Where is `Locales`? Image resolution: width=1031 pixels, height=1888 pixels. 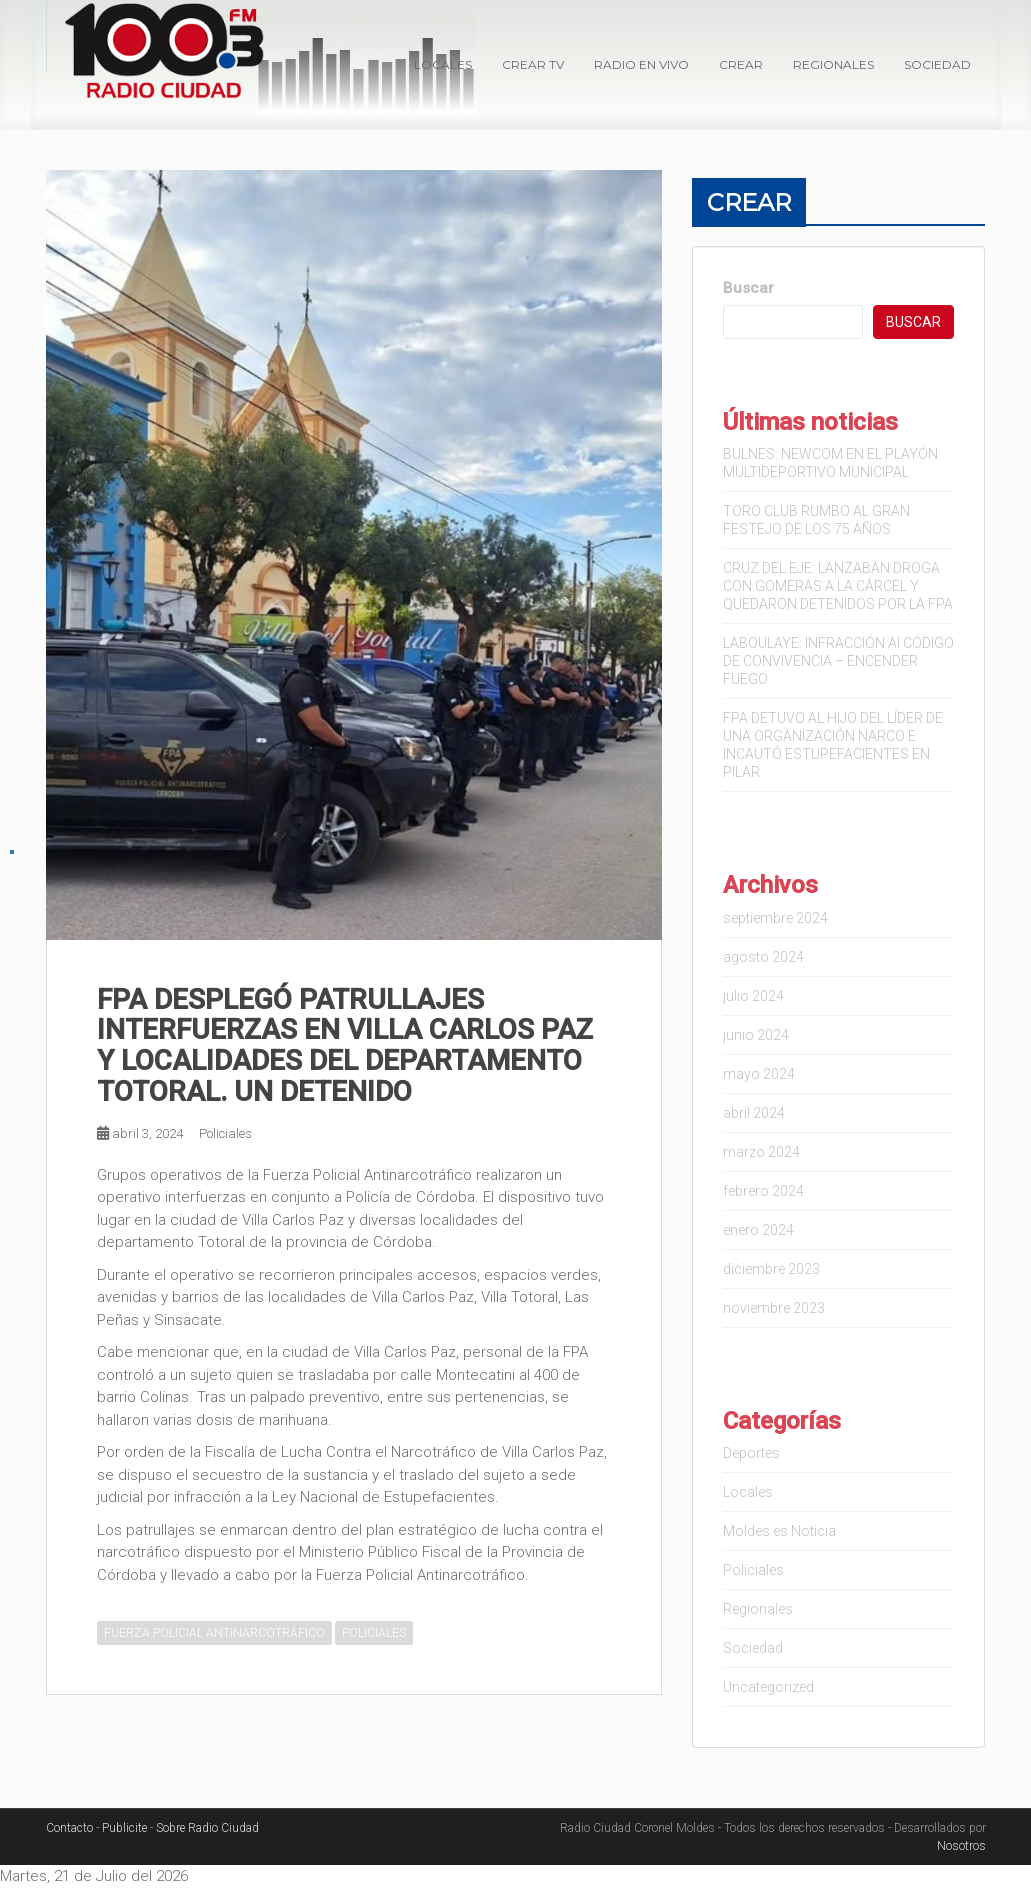
Locales is located at coordinates (443, 64).